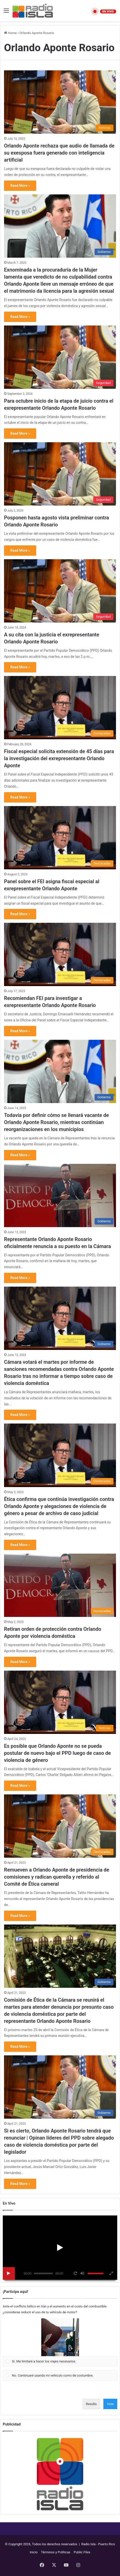 The height and width of the screenshot is (2576, 120). What do you see at coordinates (10, 33) in the screenshot?
I see `Home` at bounding box center [10, 33].